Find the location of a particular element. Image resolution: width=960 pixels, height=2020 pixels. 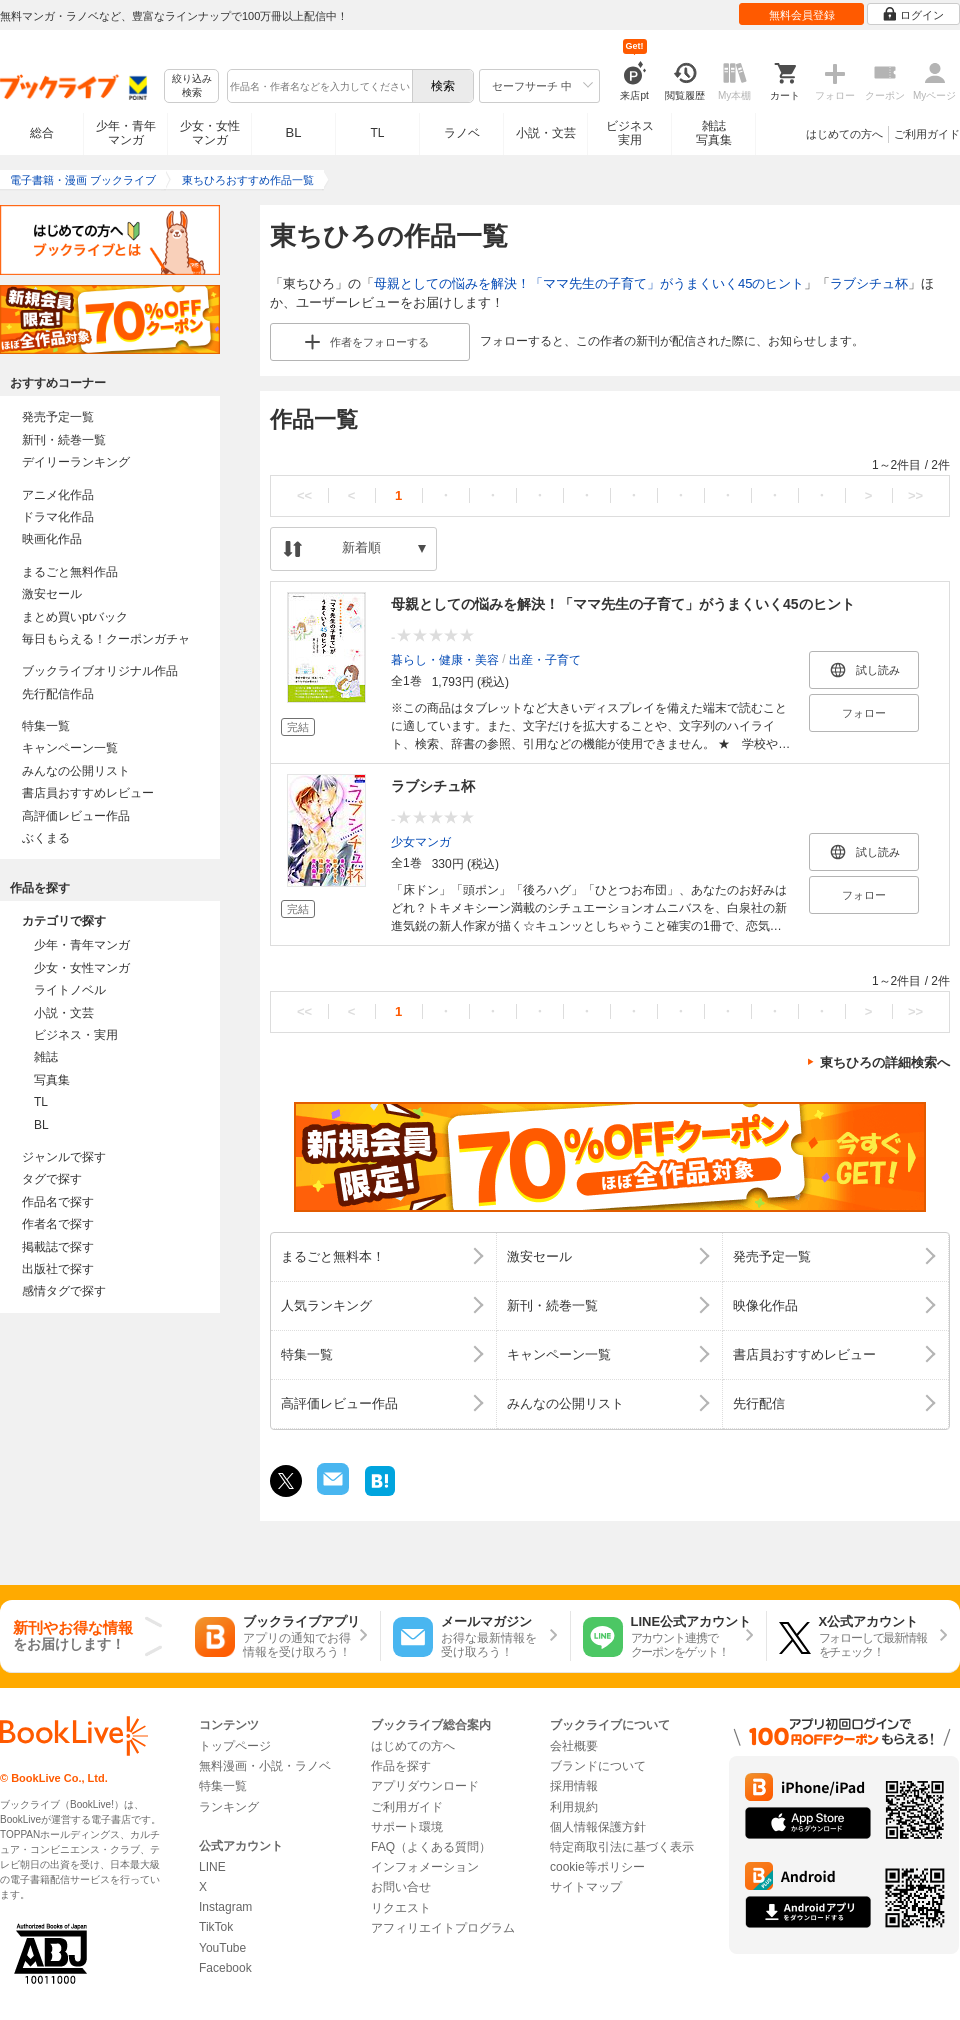

個人情報保護方針 is located at coordinates (598, 1827).